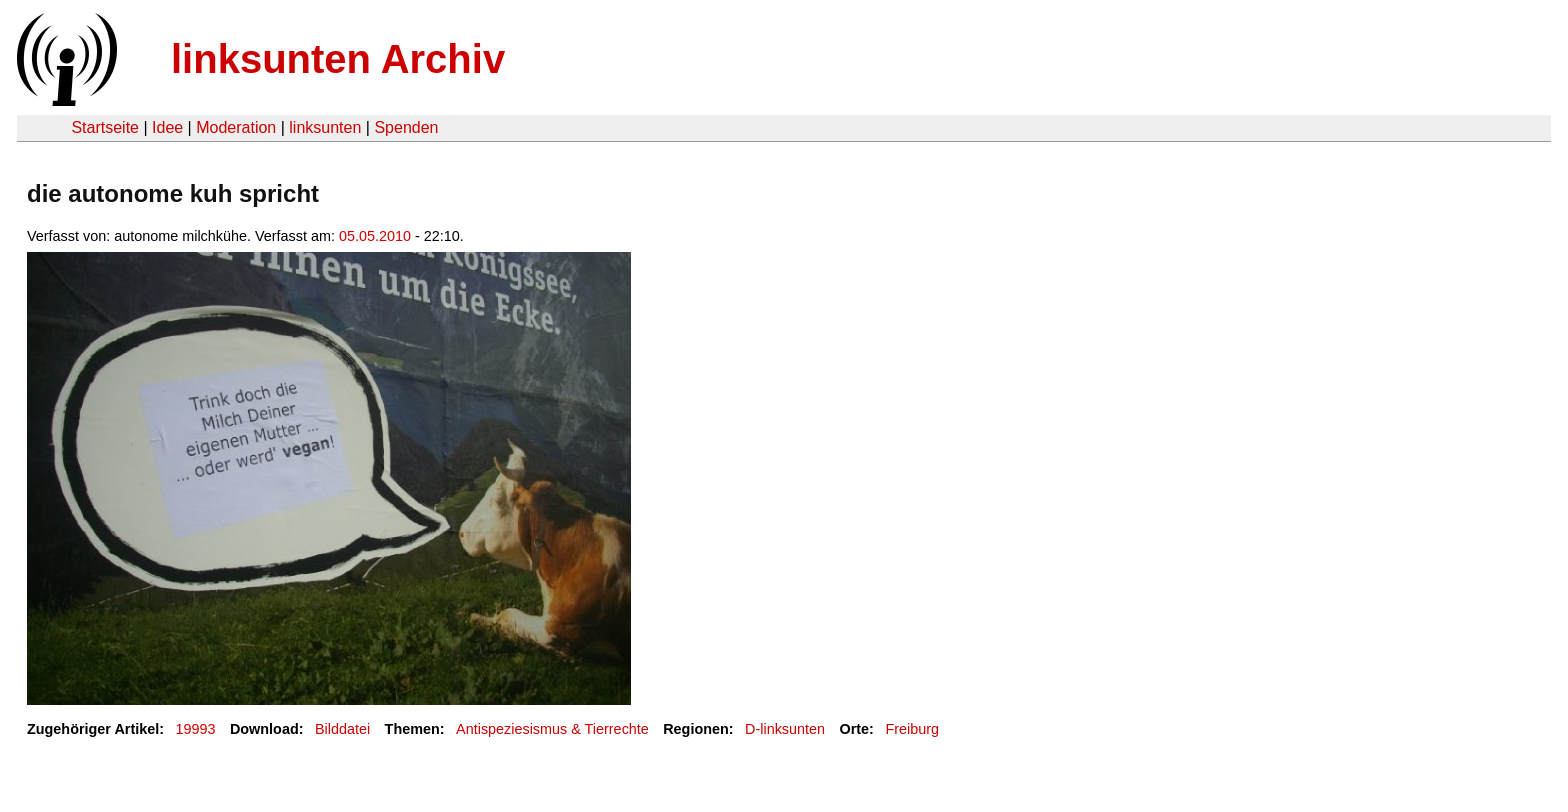  What do you see at coordinates (375, 236) in the screenshot?
I see `05.05.2010` at bounding box center [375, 236].